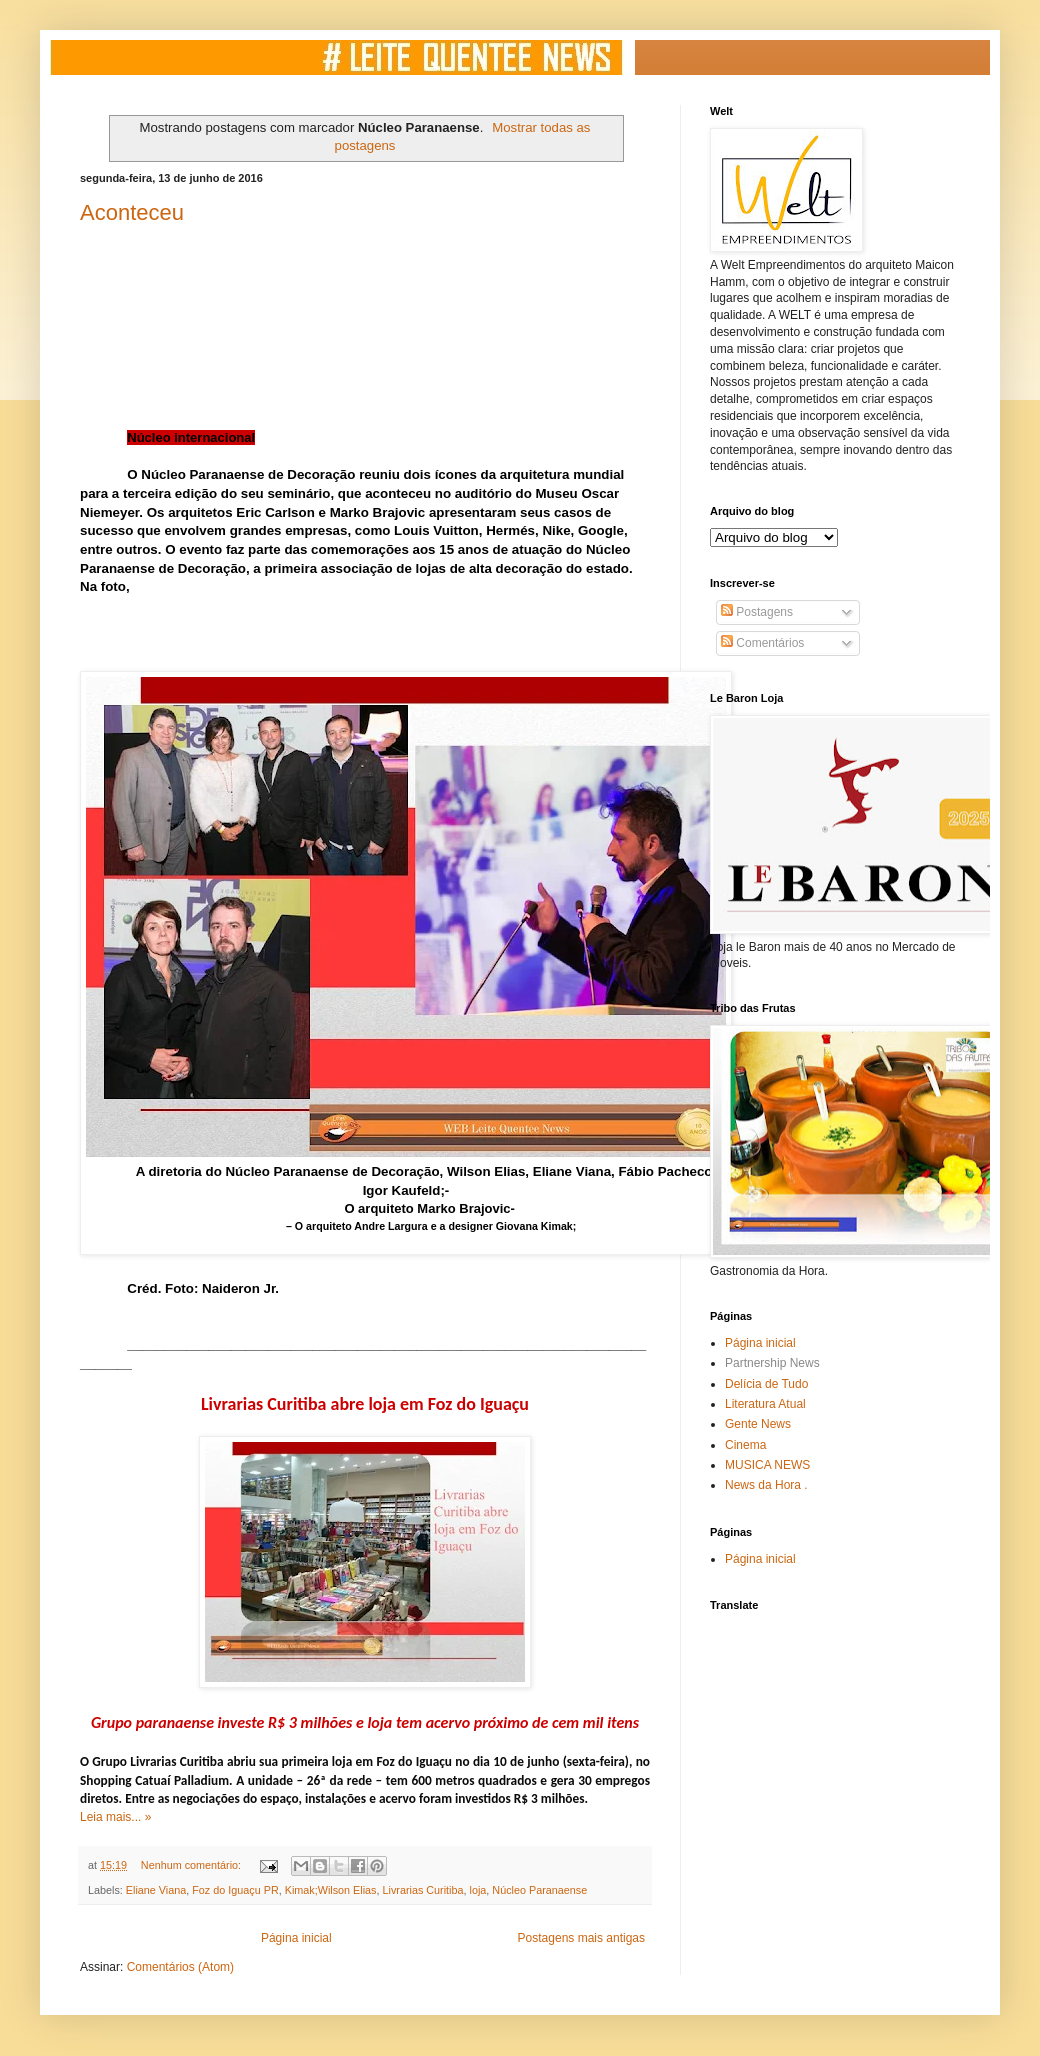 This screenshot has height=2056, width=1040. What do you see at coordinates (745, 1445) in the screenshot?
I see `Cinema` at bounding box center [745, 1445].